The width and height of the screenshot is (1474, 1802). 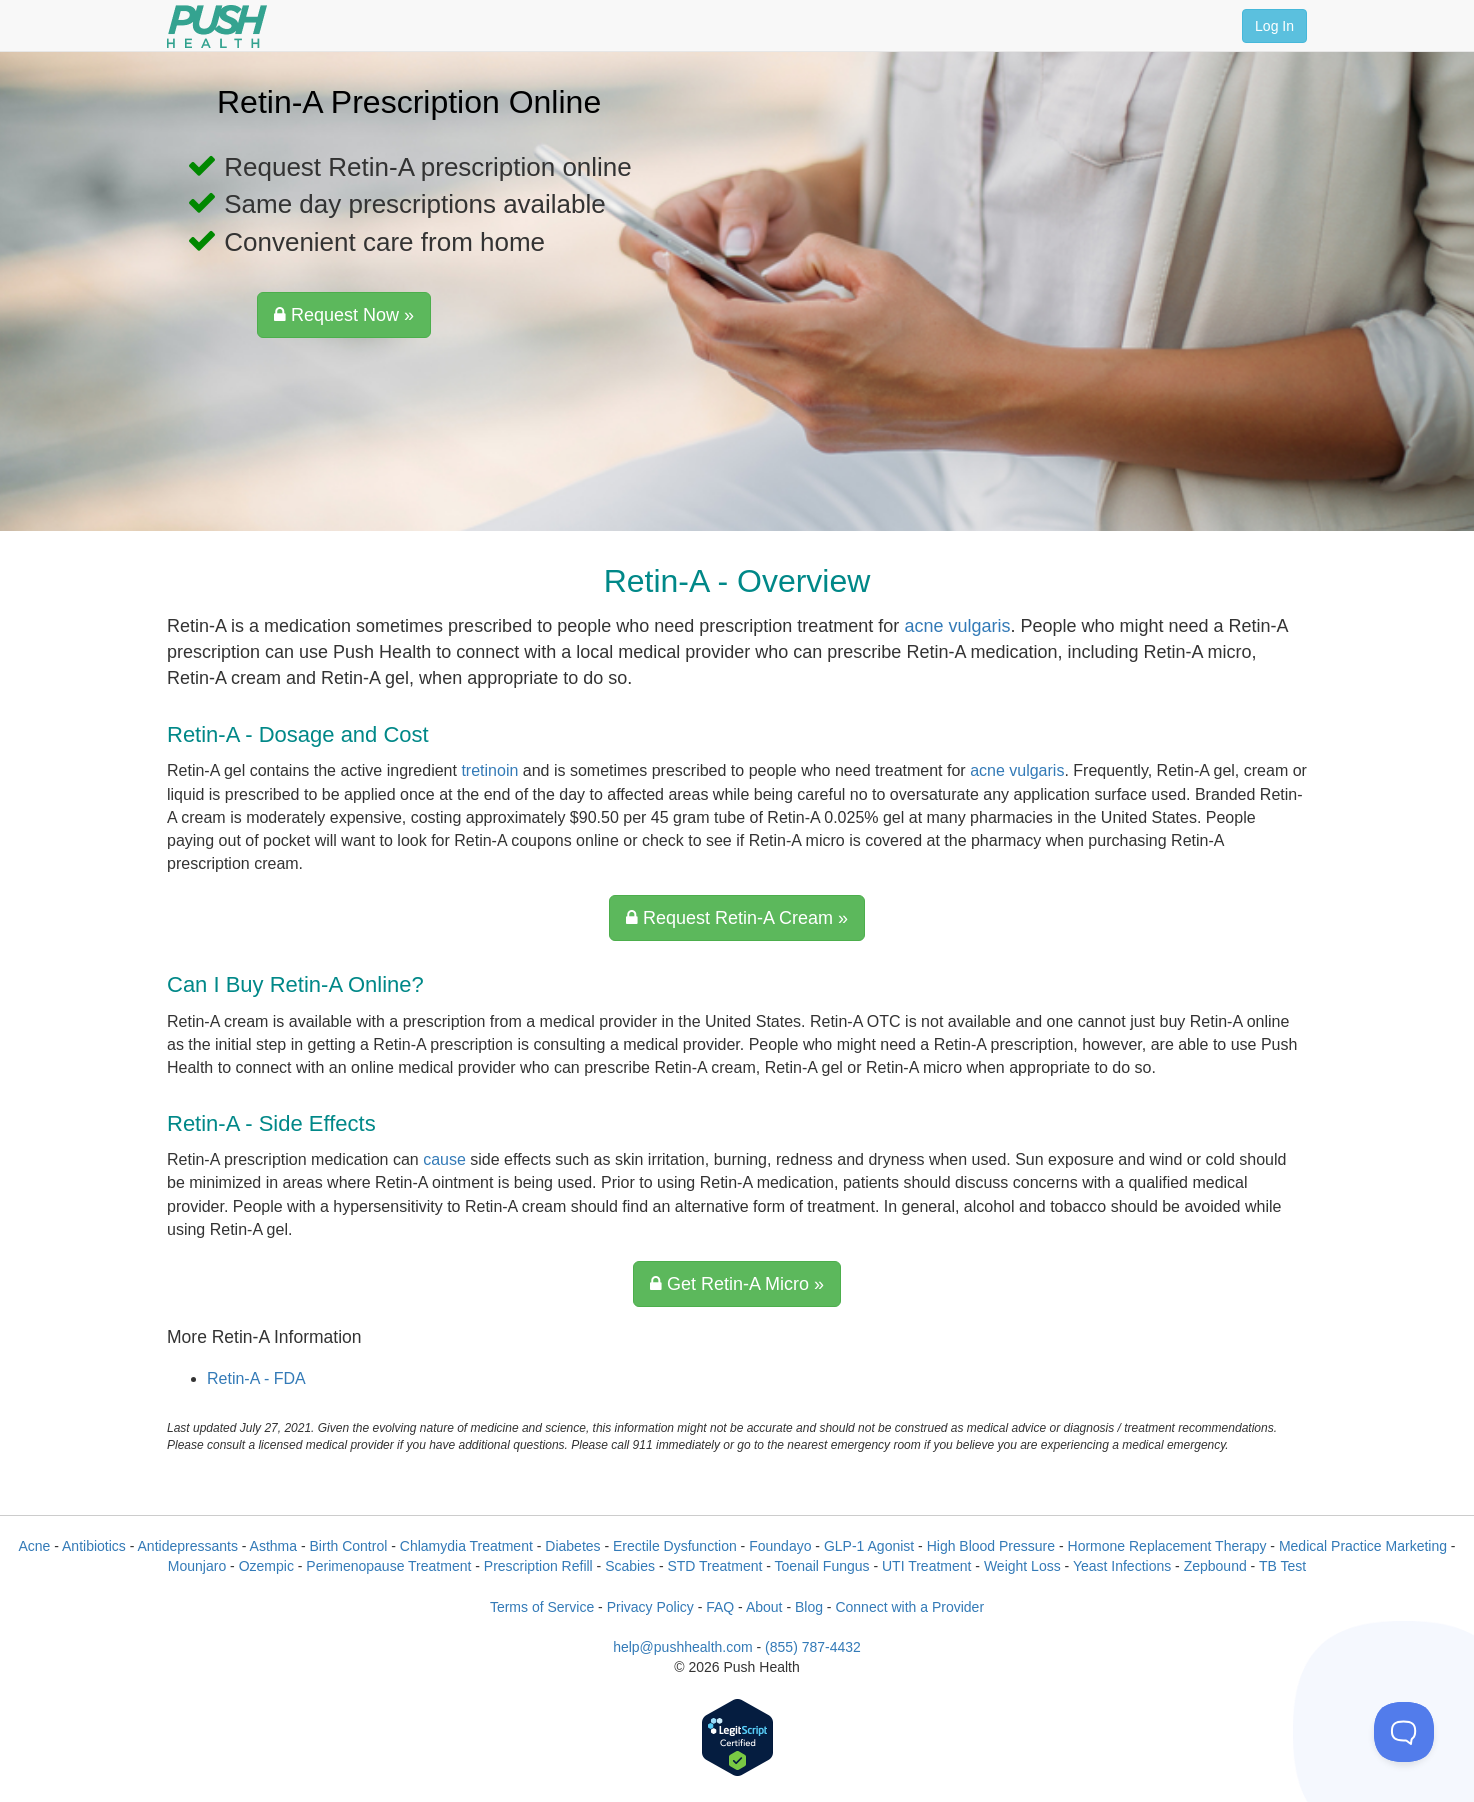 What do you see at coordinates (1167, 1546) in the screenshot?
I see `Hormone Replacement Therapy` at bounding box center [1167, 1546].